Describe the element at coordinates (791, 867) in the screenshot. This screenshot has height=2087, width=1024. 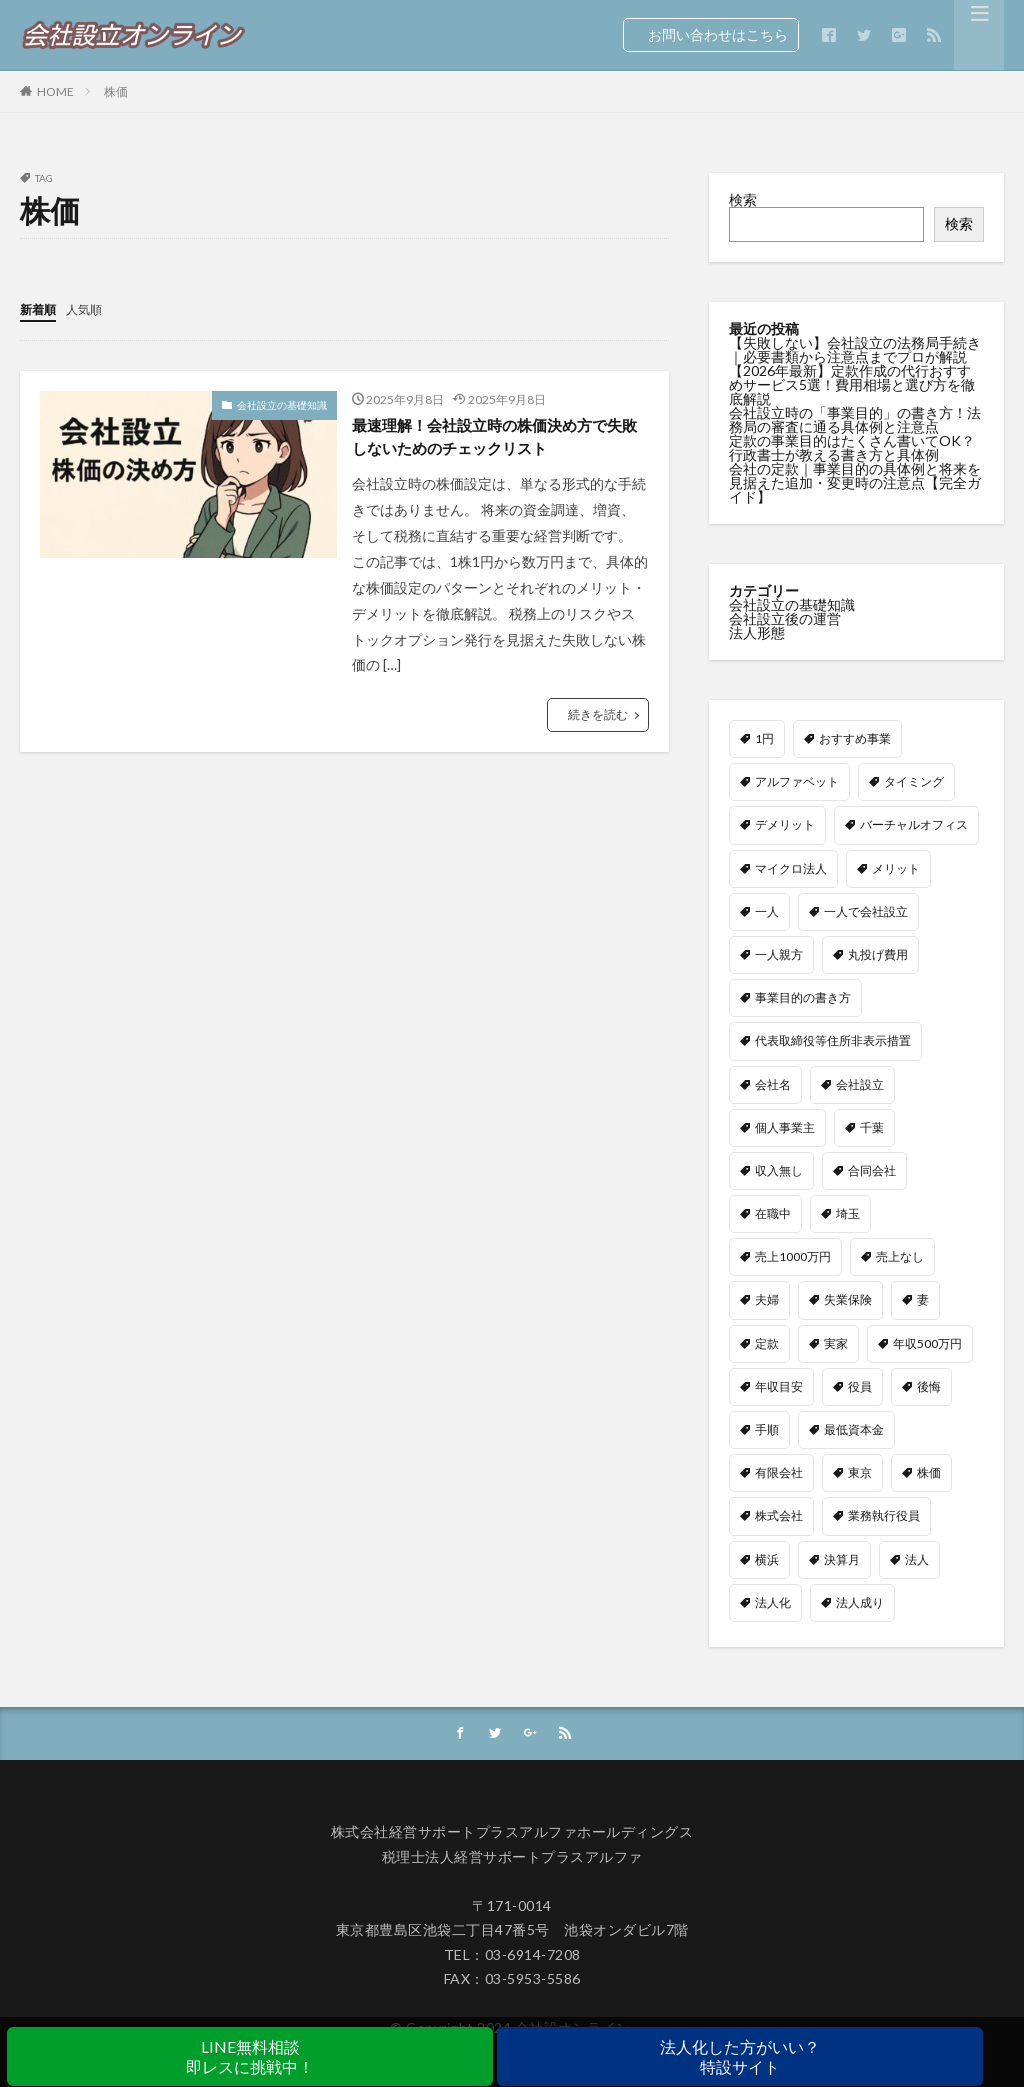
I see `マイクロ法人 [マイクロ法人 (5個の項目)]` at that location.